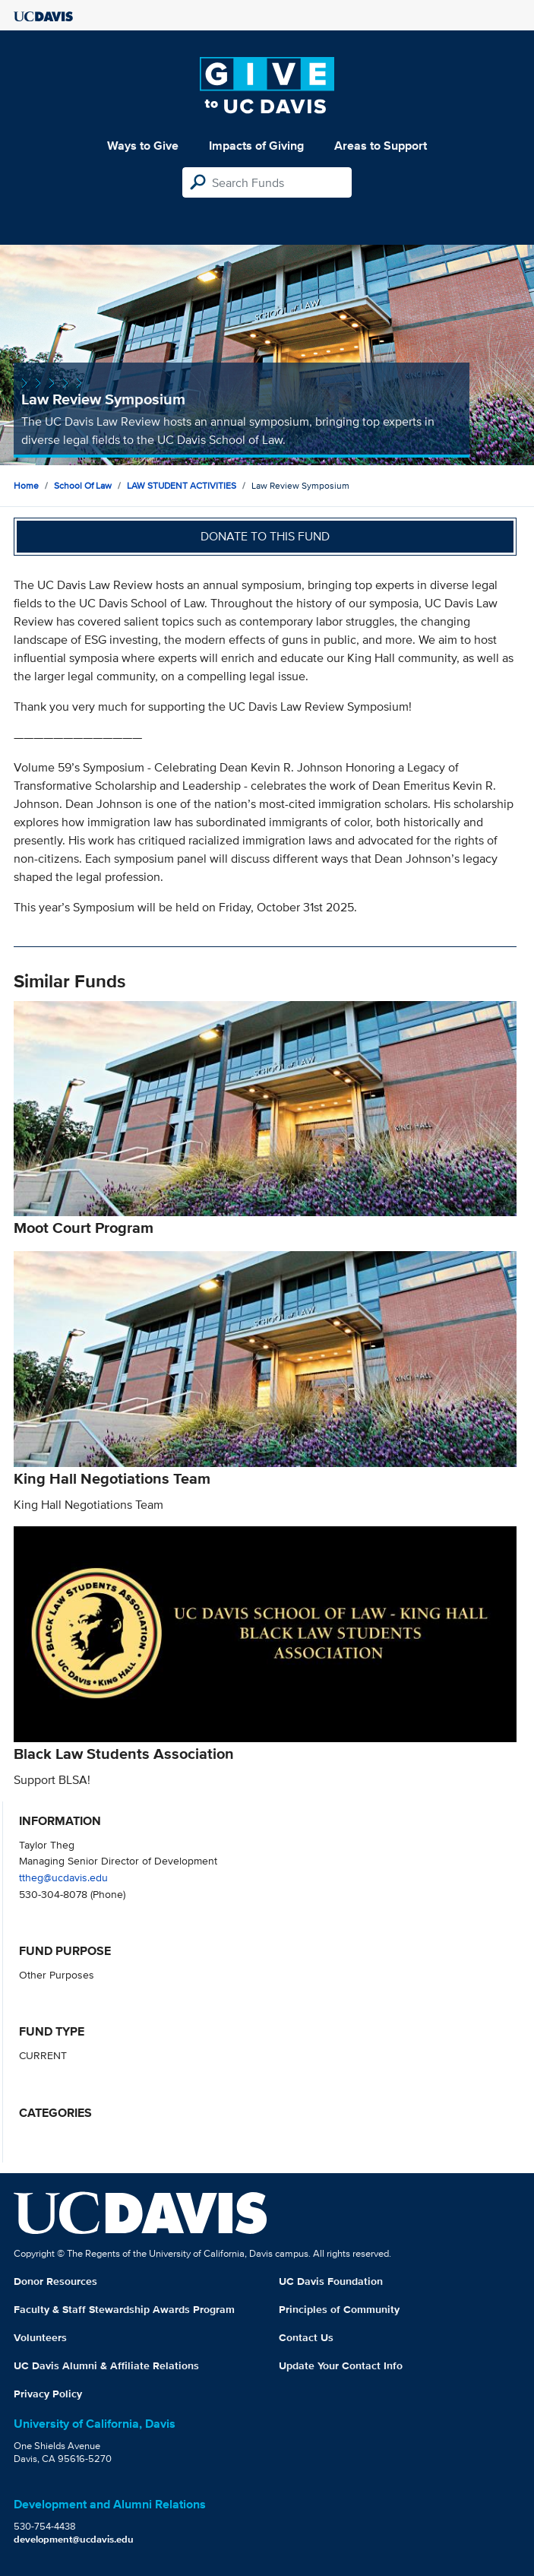 The image size is (534, 2576). What do you see at coordinates (265, 536) in the screenshot?
I see `Donate to this fund` at bounding box center [265, 536].